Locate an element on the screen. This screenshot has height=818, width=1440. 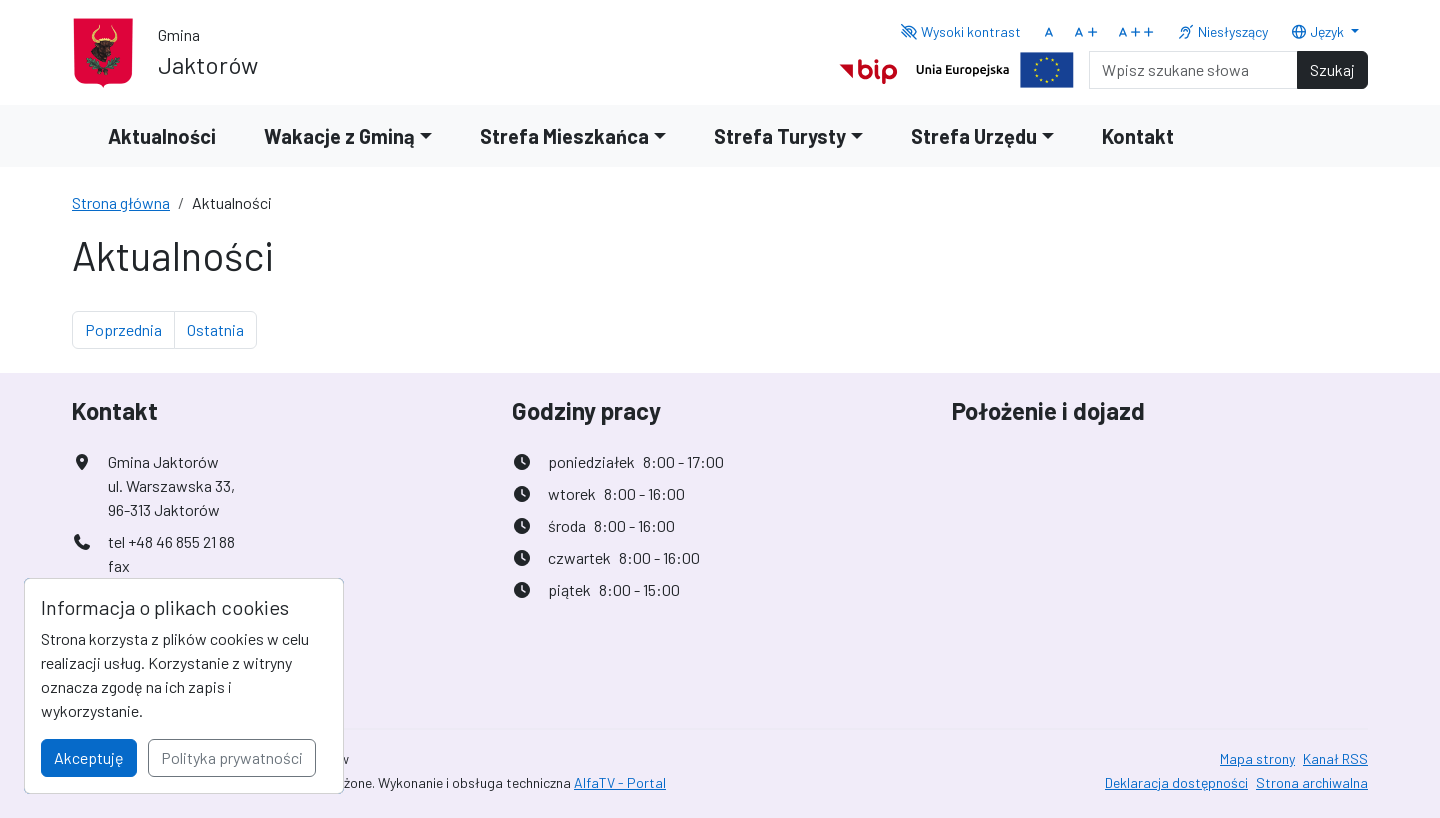
Wysoki kontrast is located at coordinates (960, 31).